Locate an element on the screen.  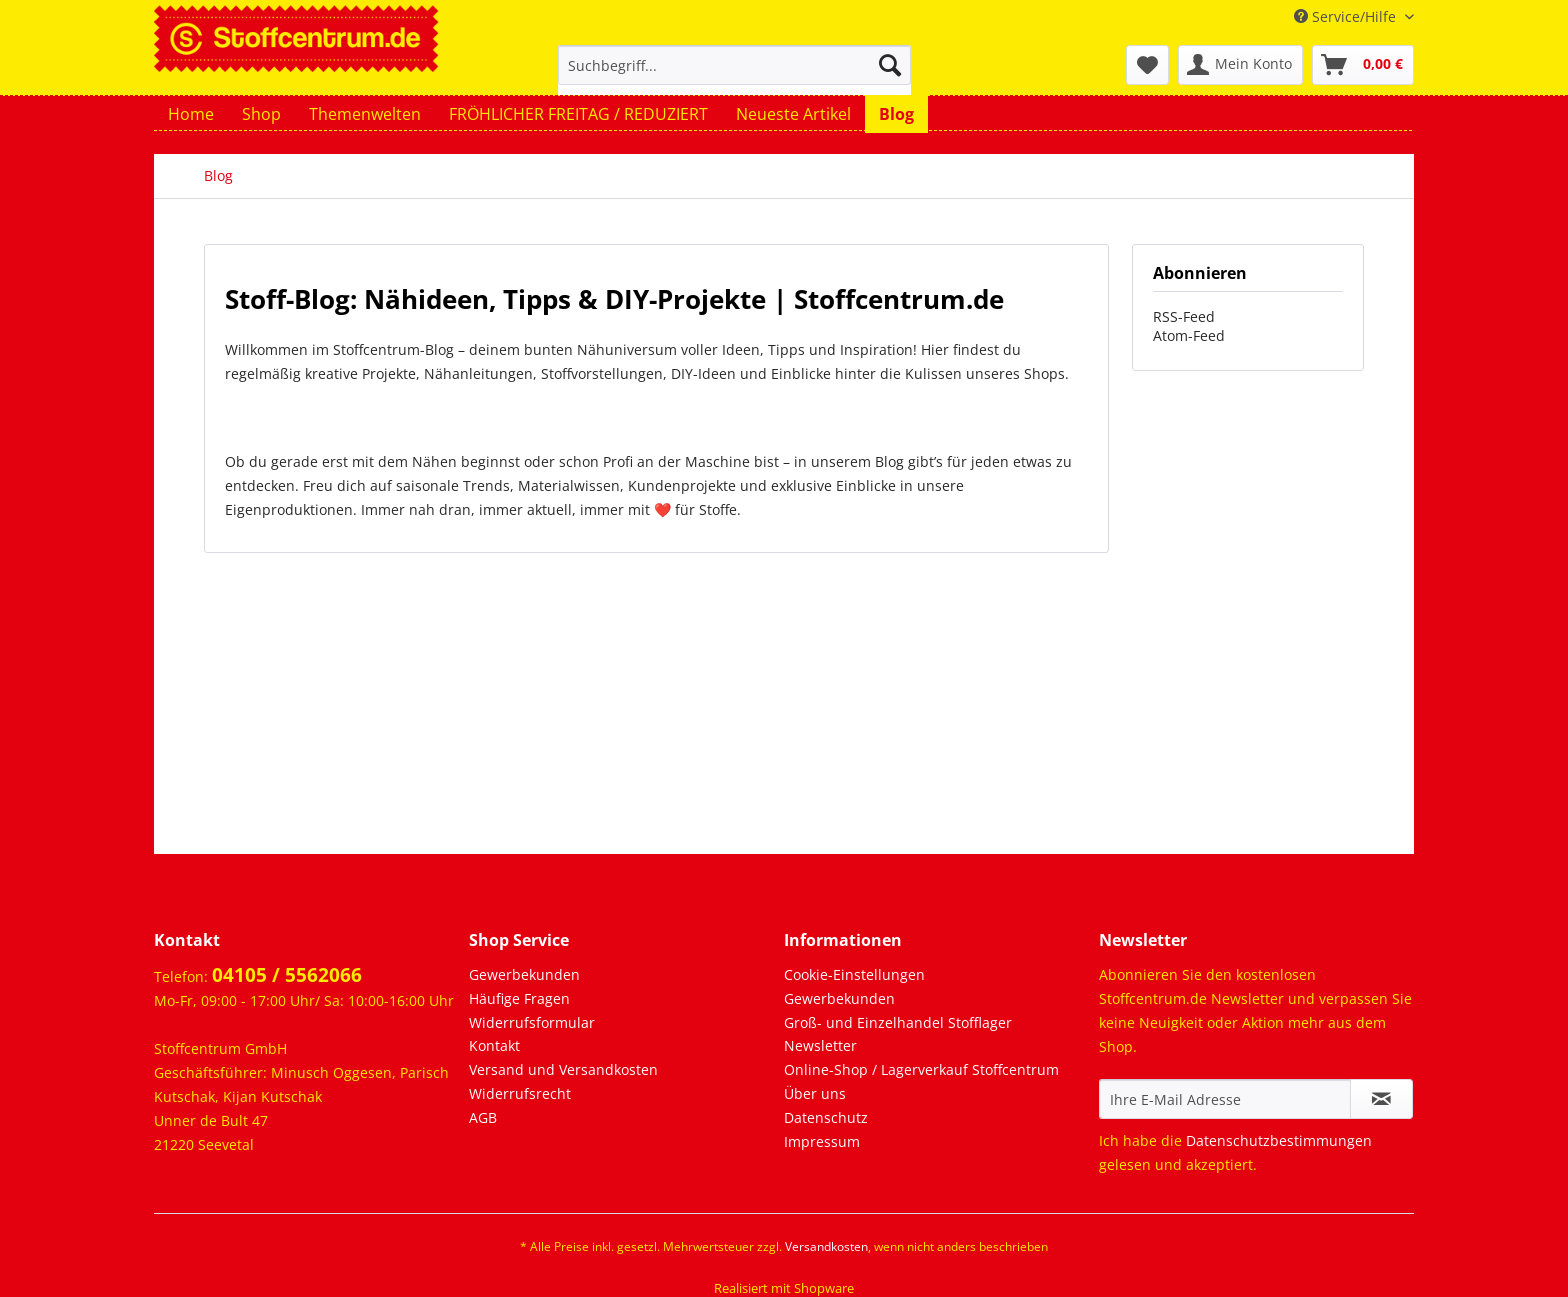
[Newsletter abonnieren] is located at coordinates (1381, 1099).